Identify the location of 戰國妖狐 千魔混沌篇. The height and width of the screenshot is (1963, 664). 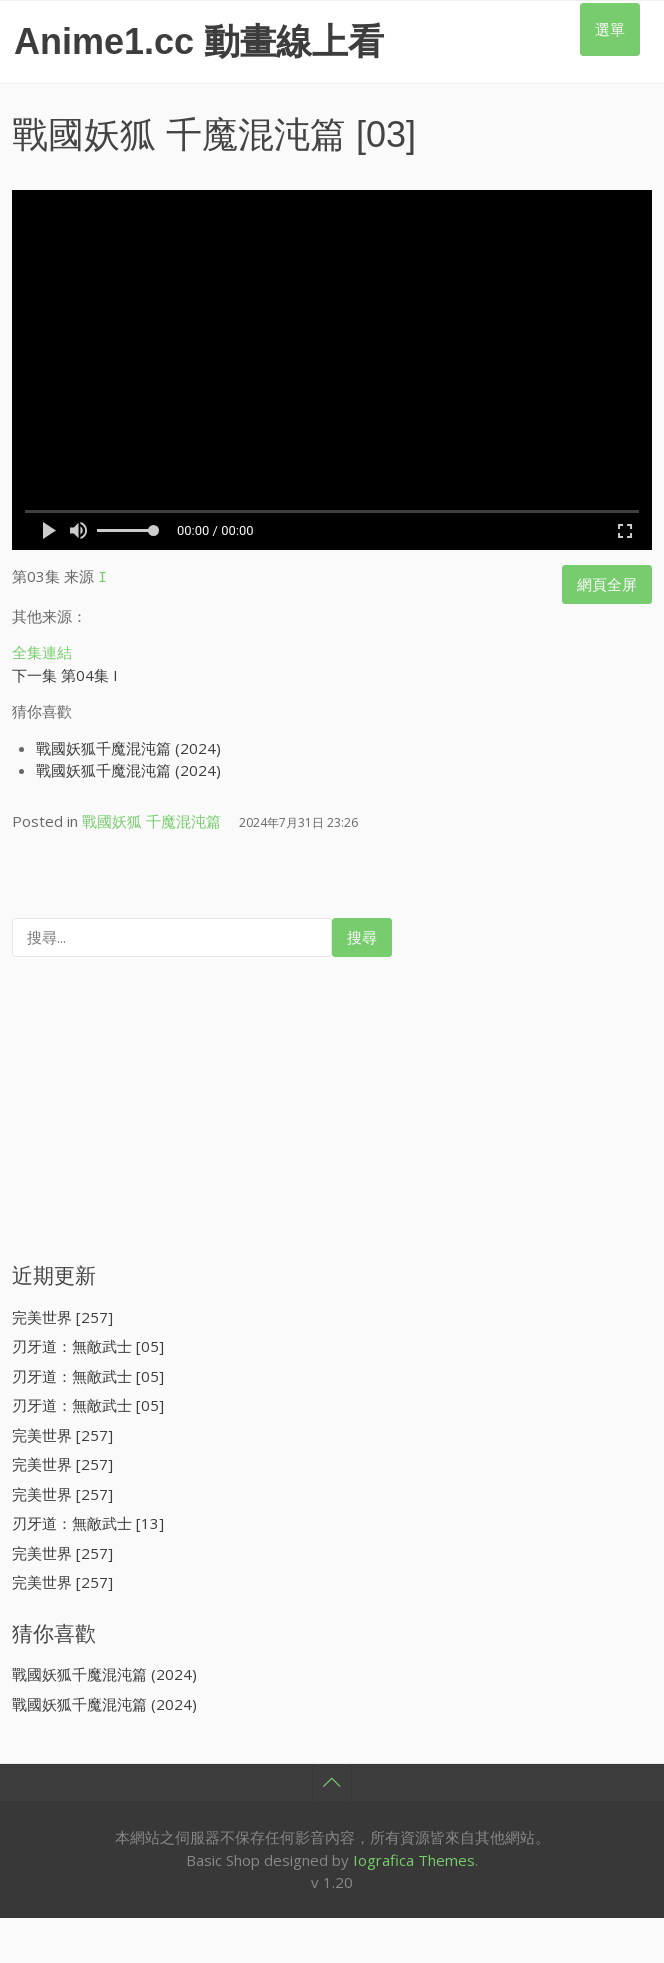
(179, 134).